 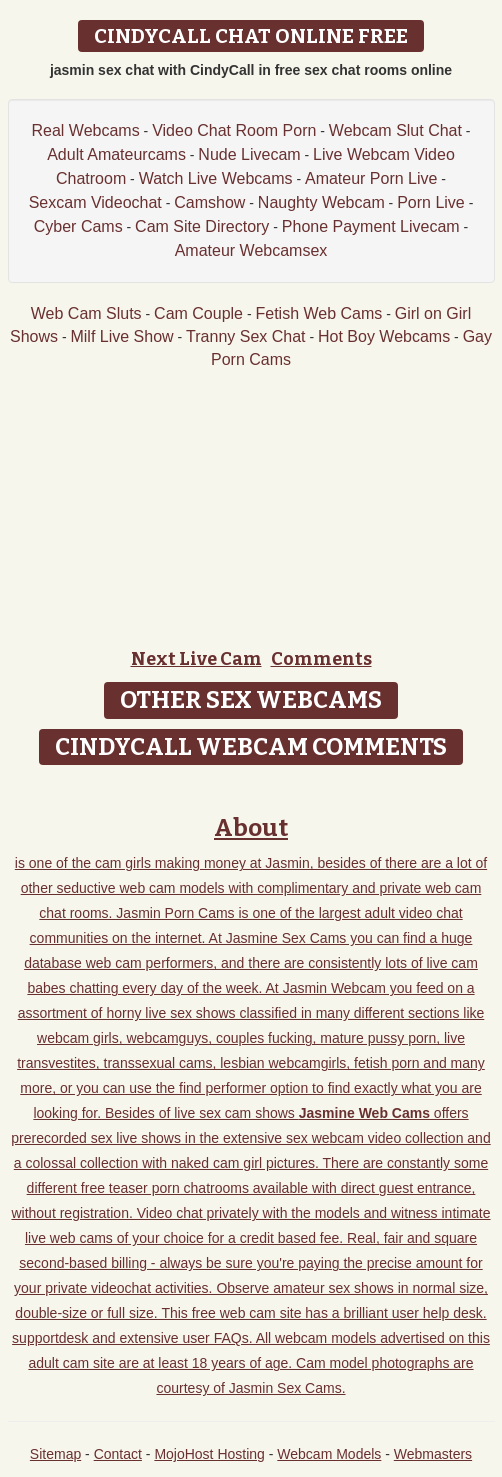 What do you see at coordinates (245, 336) in the screenshot?
I see `Tranny Sex Chat` at bounding box center [245, 336].